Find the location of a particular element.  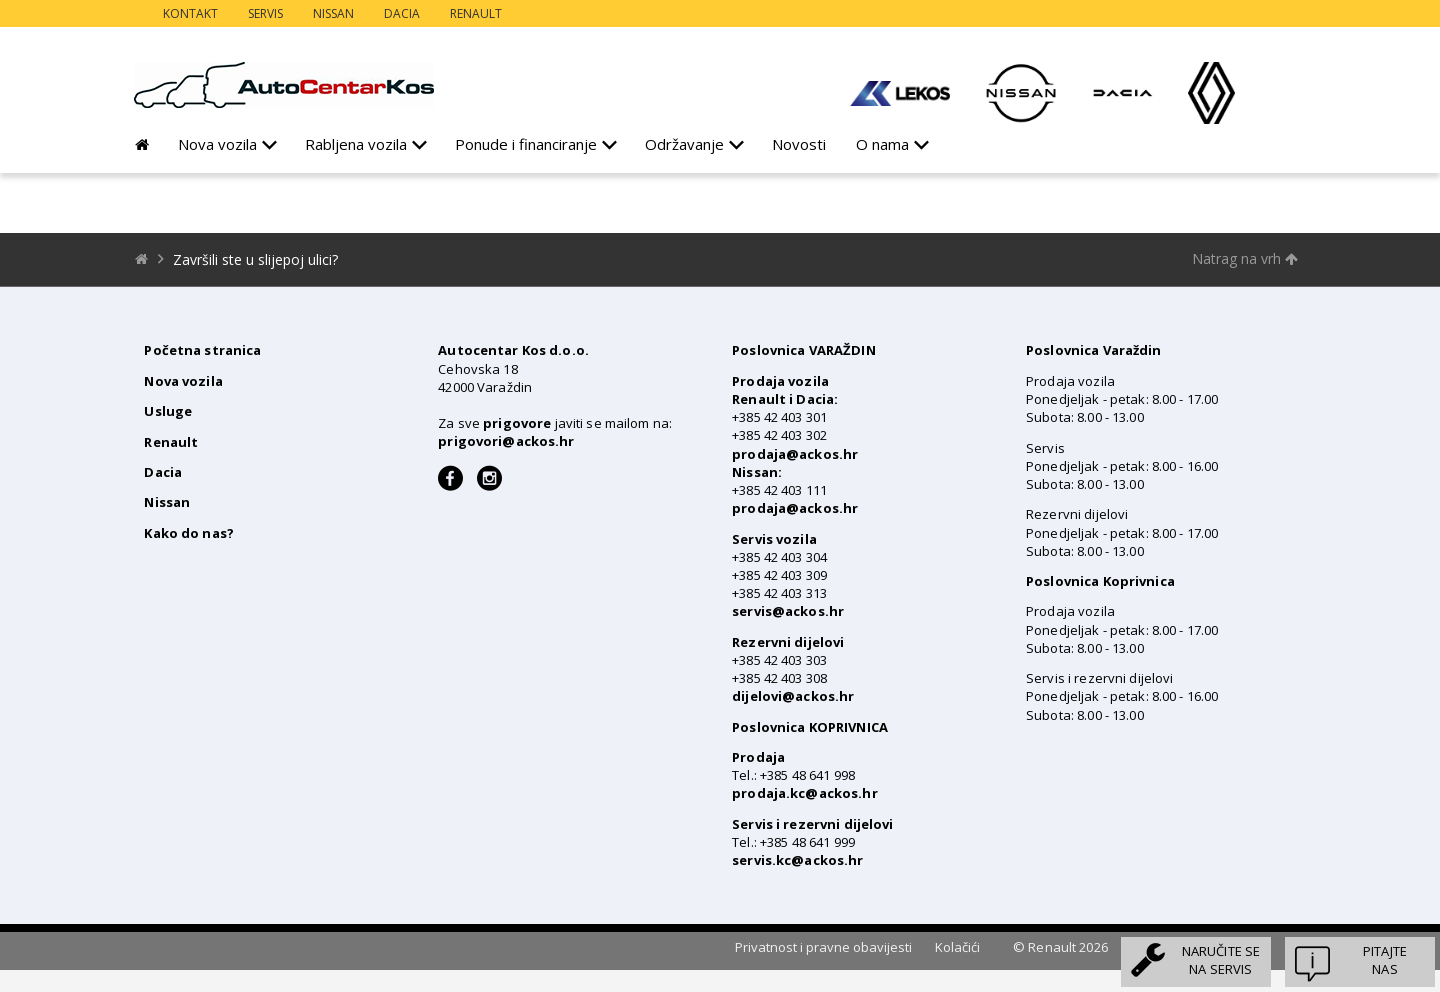

servis.kc@ackos.hr is located at coordinates (797, 860).